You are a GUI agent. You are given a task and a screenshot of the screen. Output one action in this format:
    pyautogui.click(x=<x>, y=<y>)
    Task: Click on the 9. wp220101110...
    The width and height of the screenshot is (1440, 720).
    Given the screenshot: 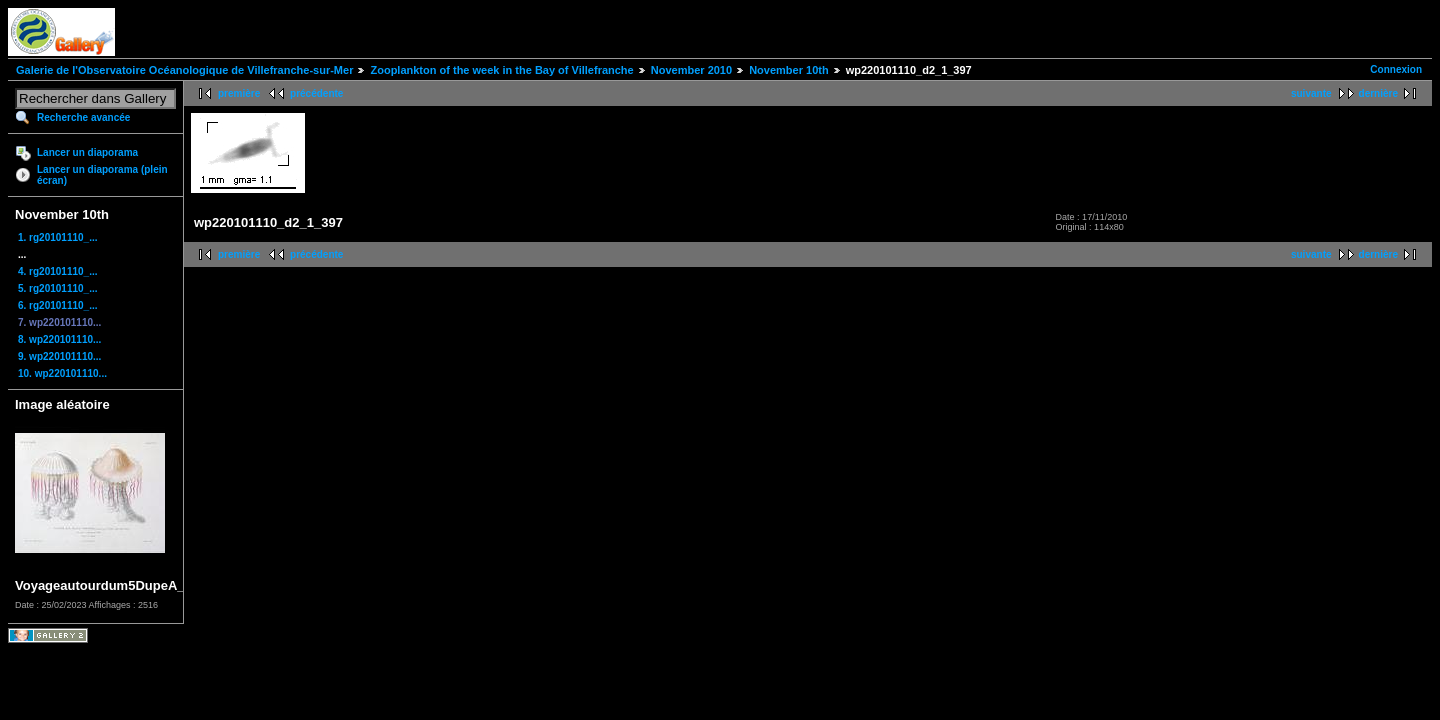 What is the action you would take?
    pyautogui.click(x=59, y=356)
    